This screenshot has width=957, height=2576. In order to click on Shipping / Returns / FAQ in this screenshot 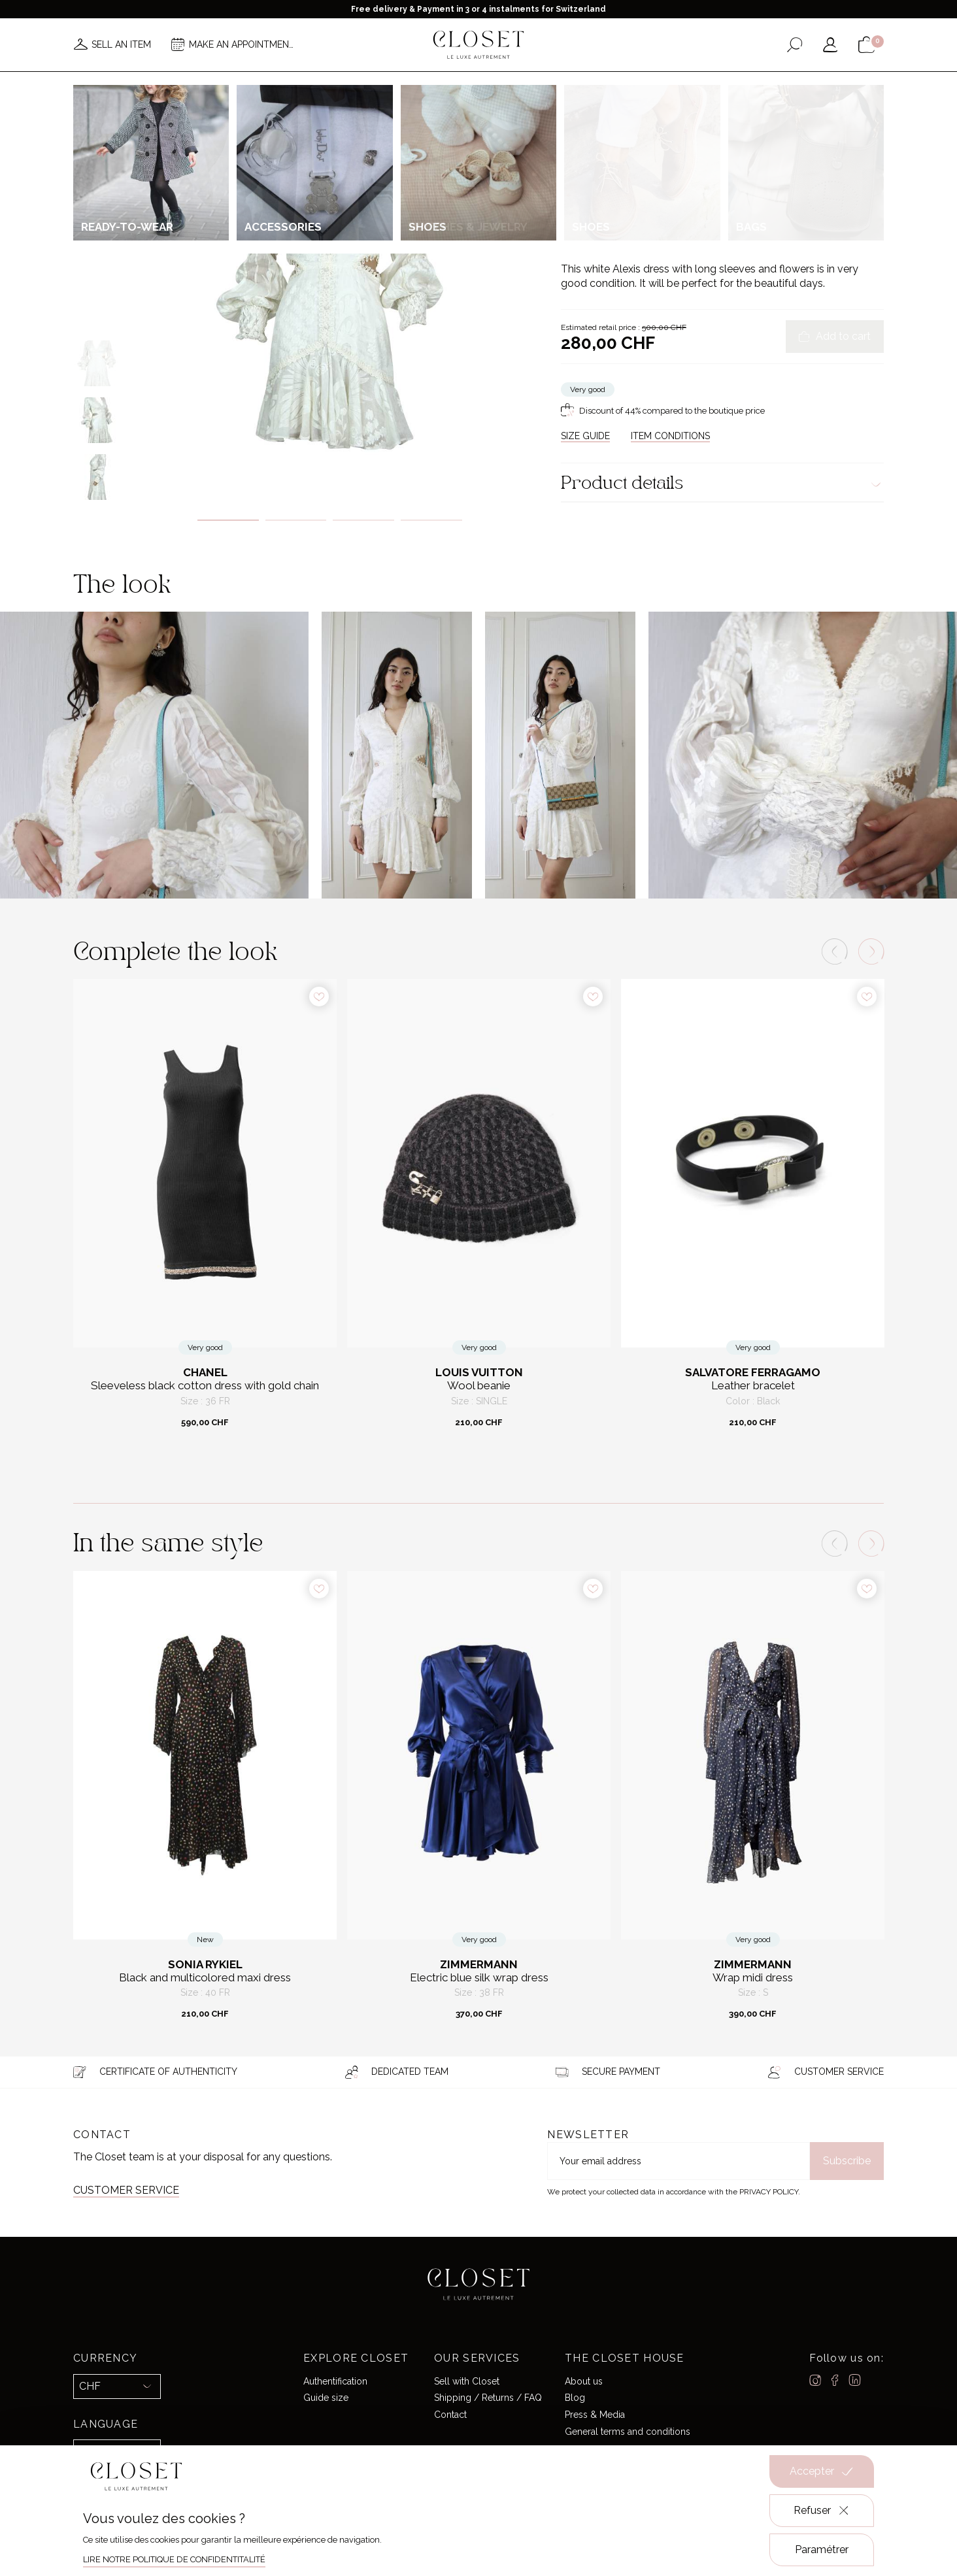, I will do `click(488, 2397)`.